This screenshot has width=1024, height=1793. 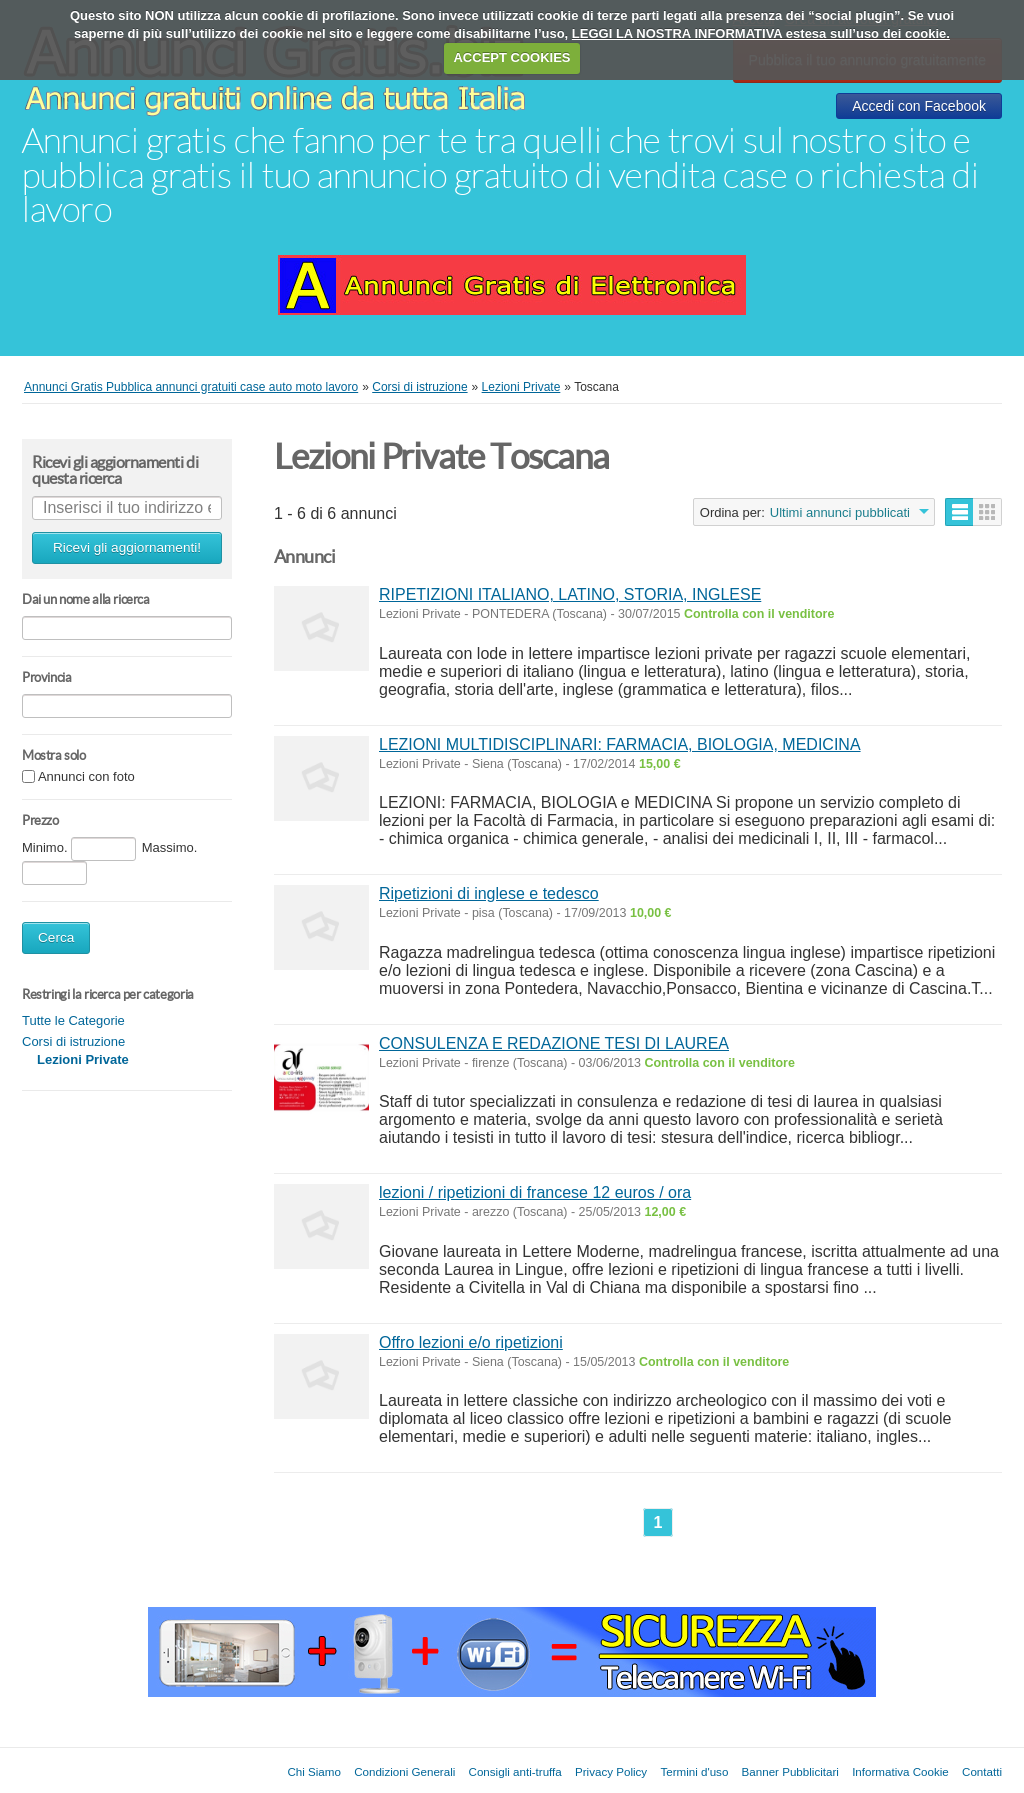 I want to click on Ripetizioni di inglese e tedesco, so click(x=489, y=893).